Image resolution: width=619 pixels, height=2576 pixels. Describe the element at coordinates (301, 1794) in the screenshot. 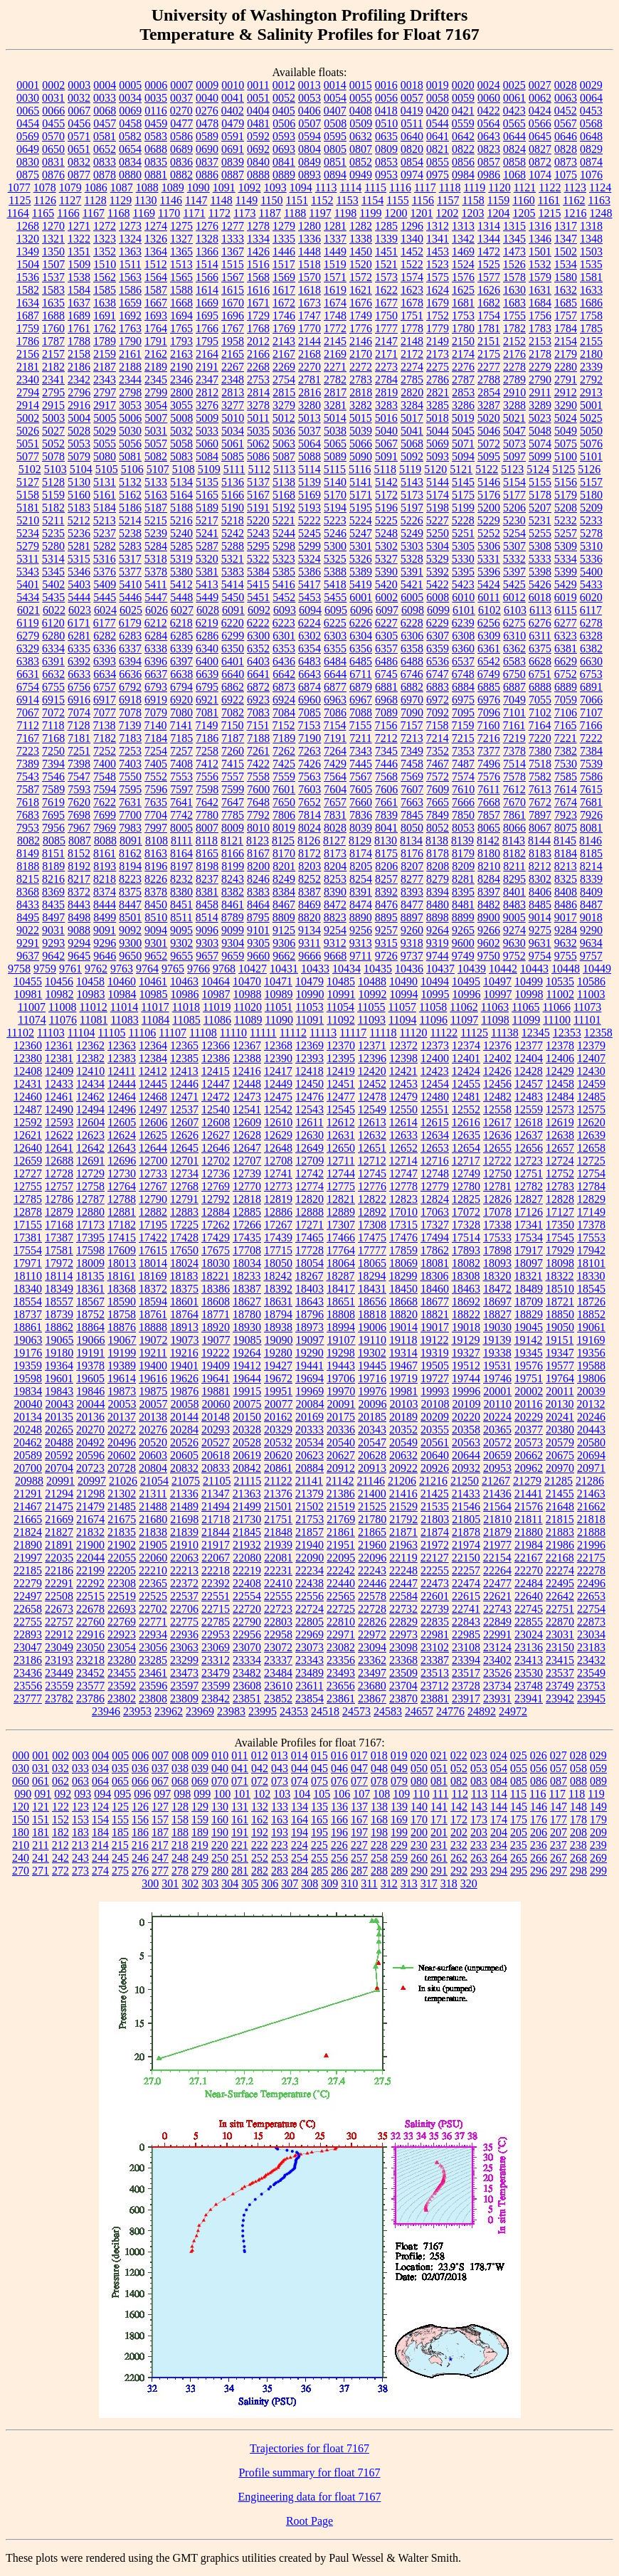

I see `104` at that location.